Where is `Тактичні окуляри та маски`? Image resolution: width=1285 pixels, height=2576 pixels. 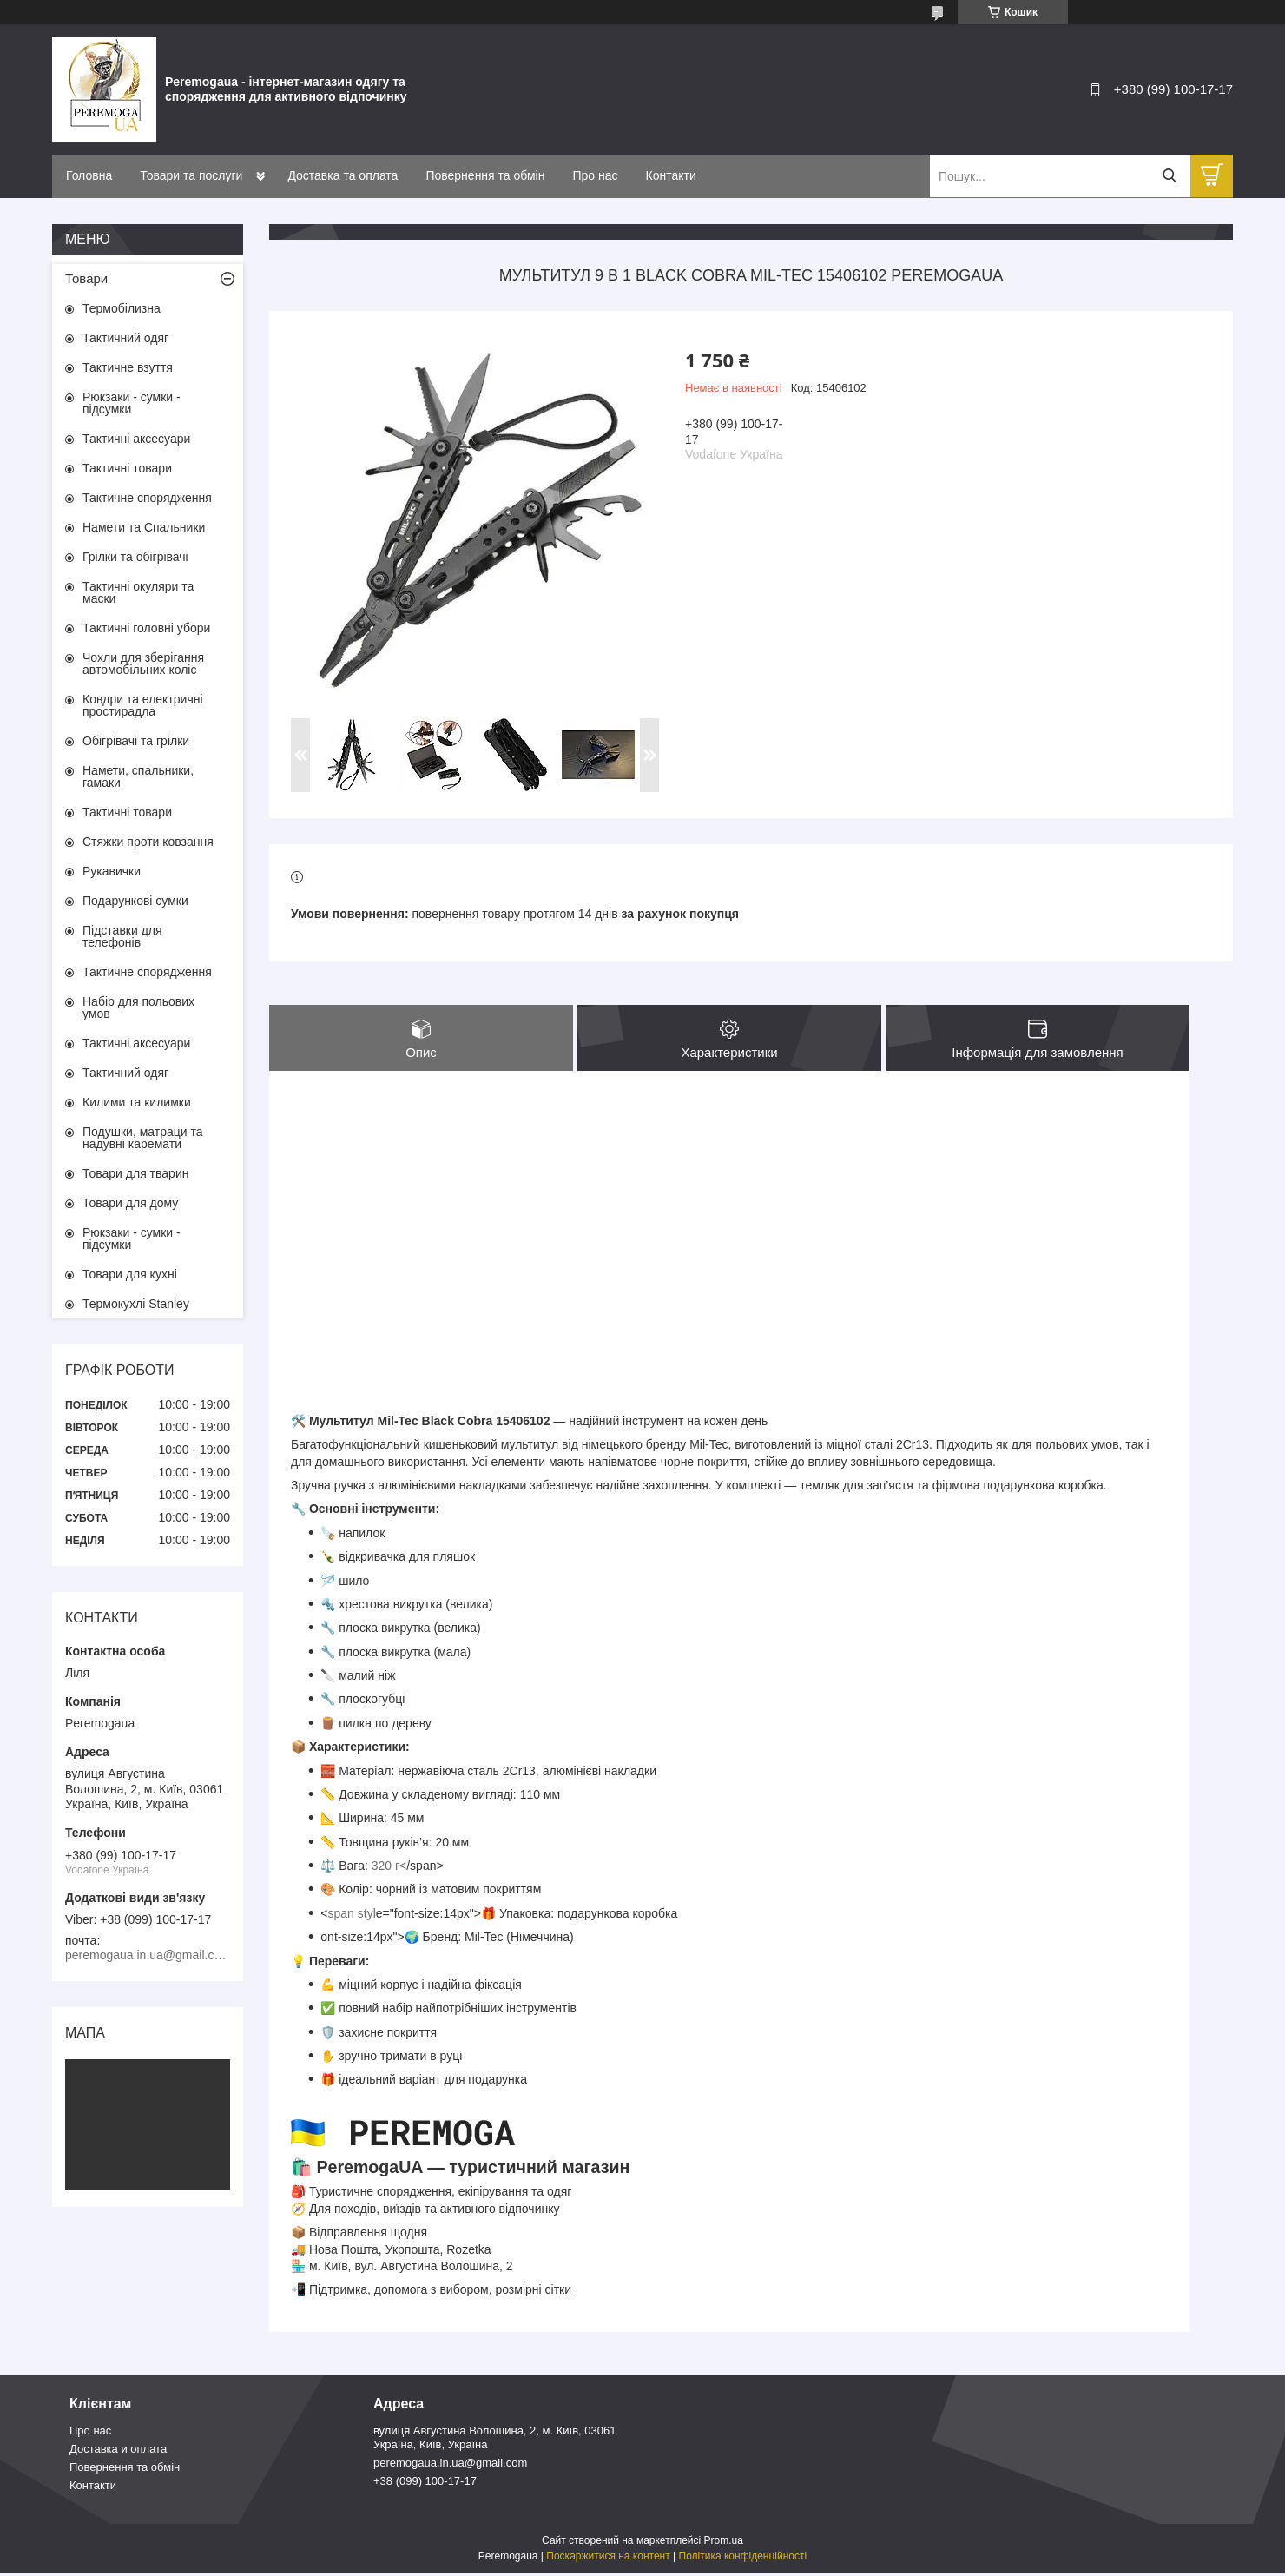
Тактичні окуляри та маски is located at coordinates (138, 592).